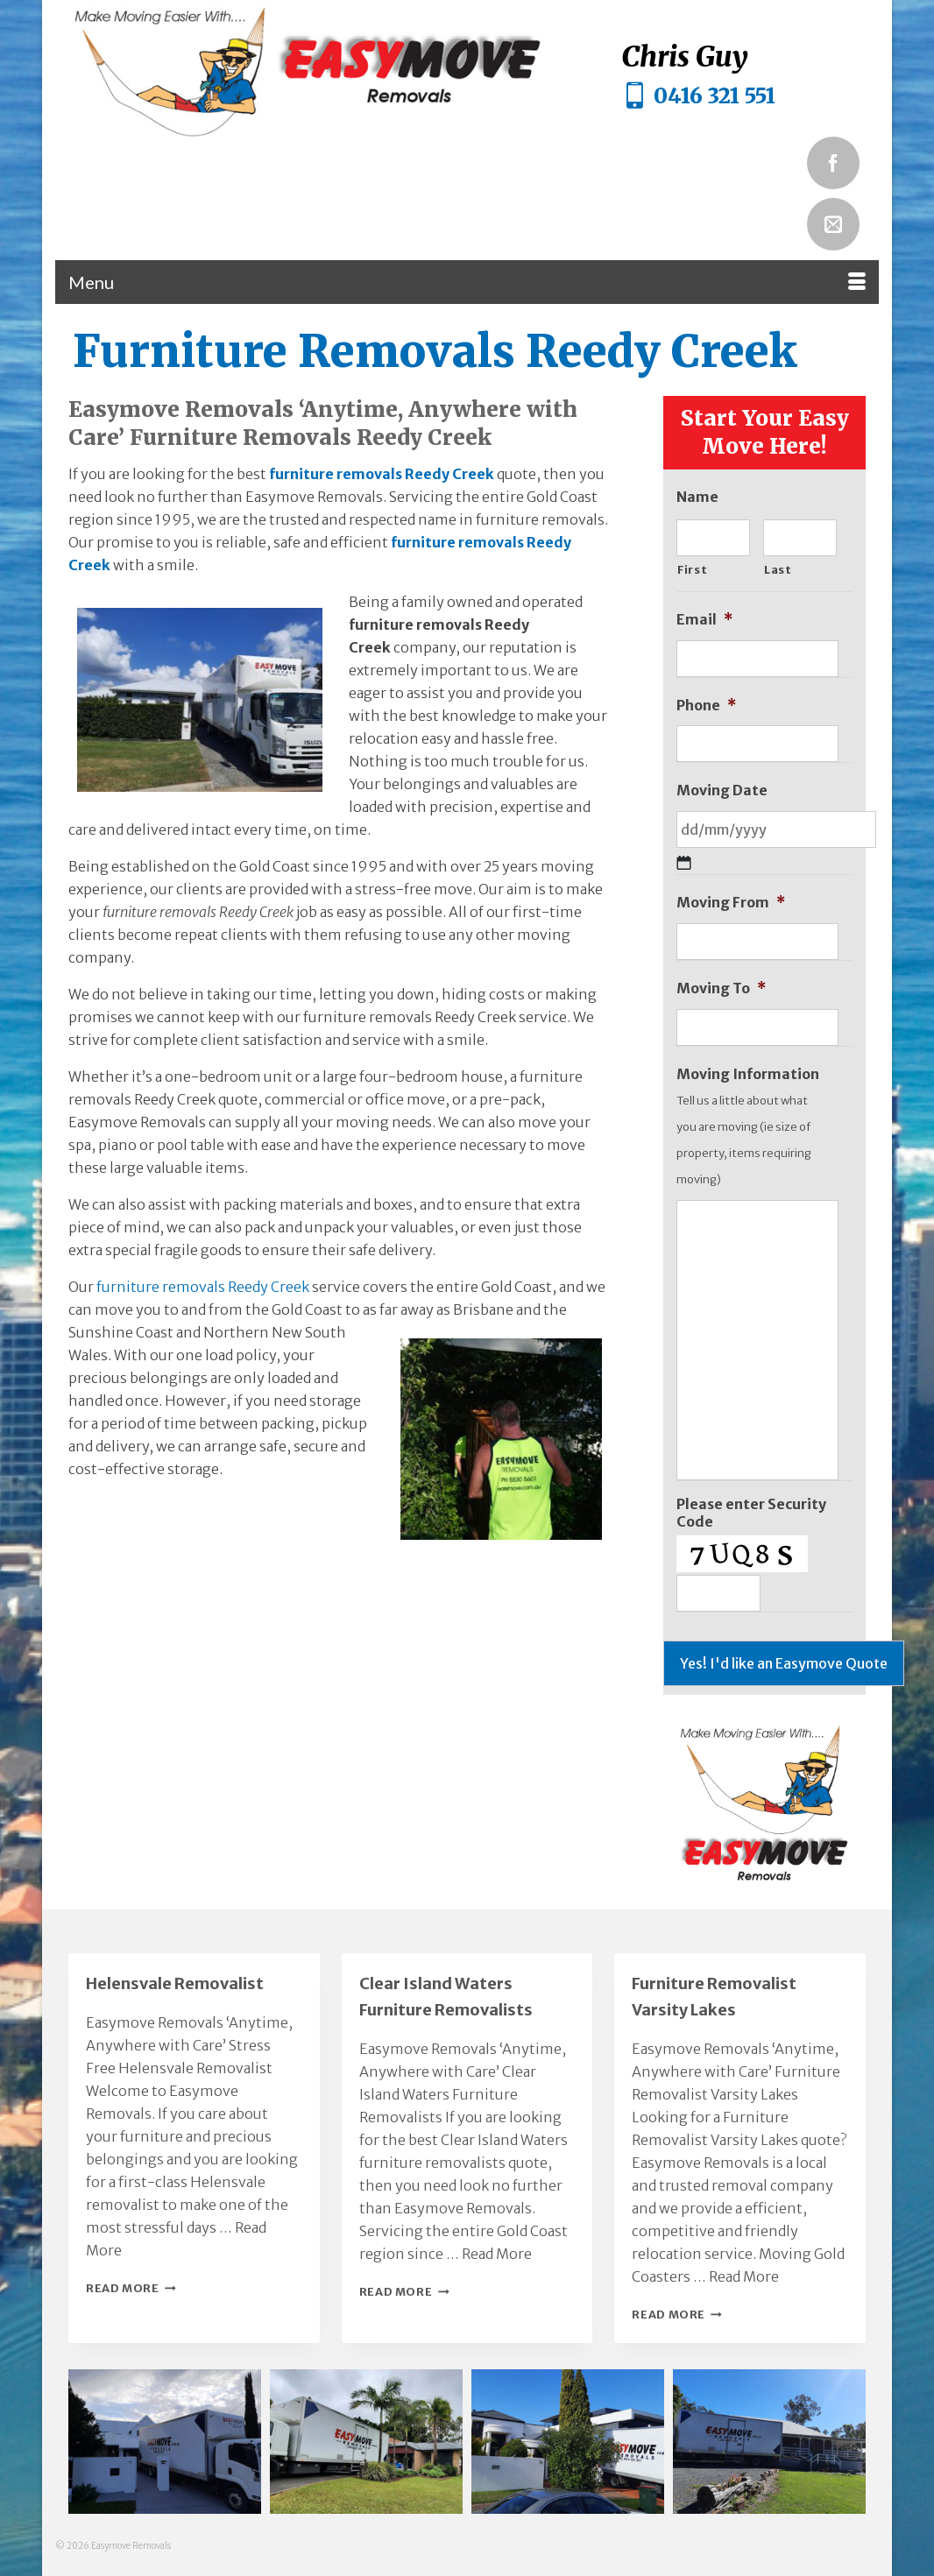  I want to click on Last, so click(778, 569).